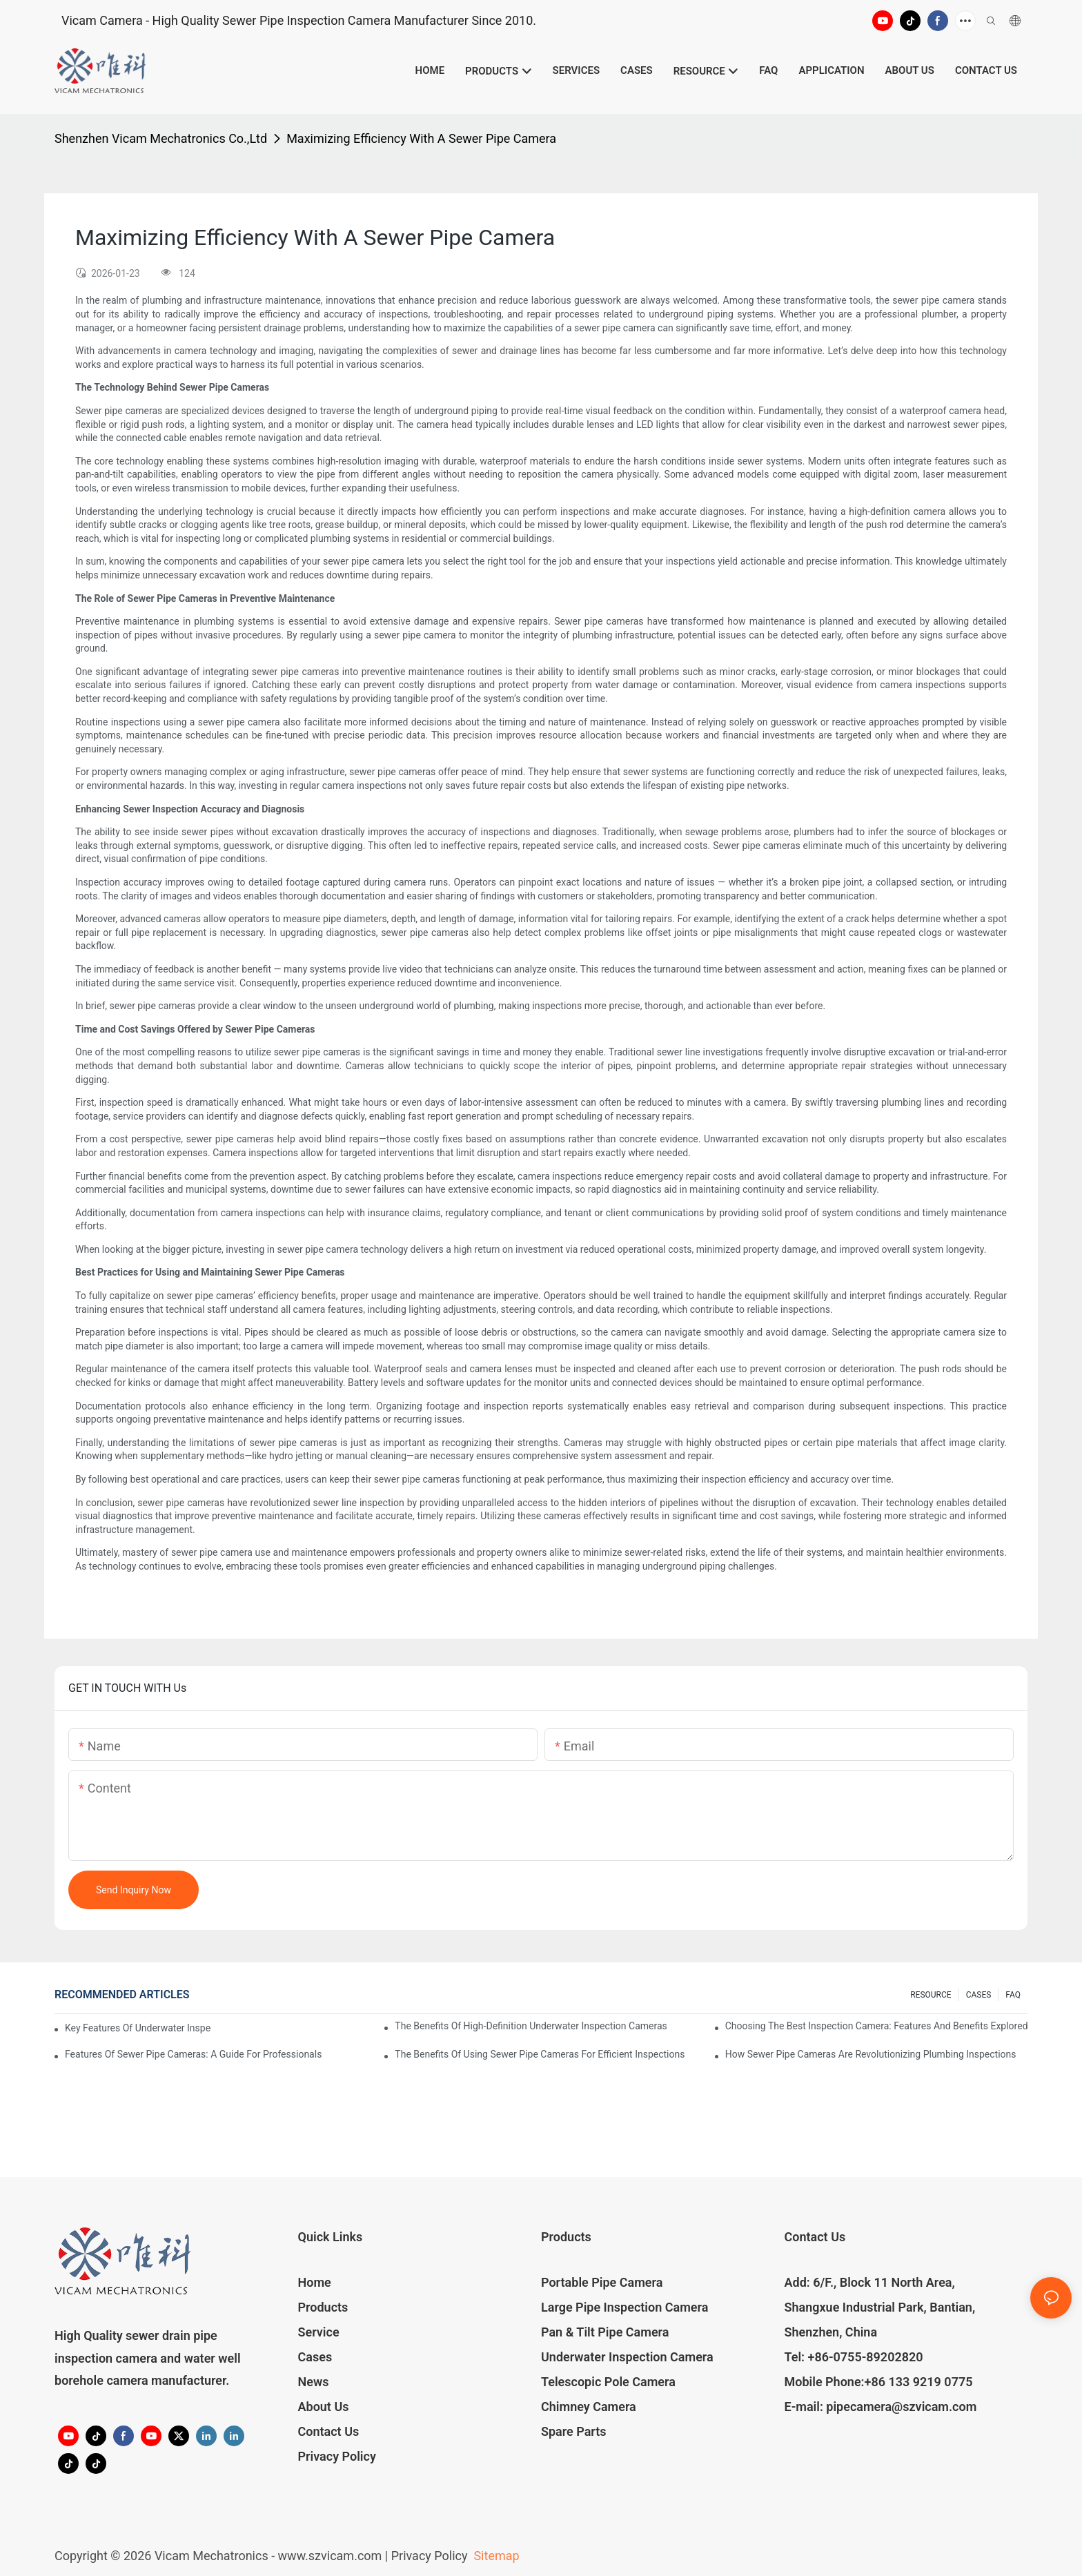 This screenshot has height=2576, width=1082. What do you see at coordinates (421, 138) in the screenshot?
I see `Maximizing Efficiency With A Sewer Pipe Camera` at bounding box center [421, 138].